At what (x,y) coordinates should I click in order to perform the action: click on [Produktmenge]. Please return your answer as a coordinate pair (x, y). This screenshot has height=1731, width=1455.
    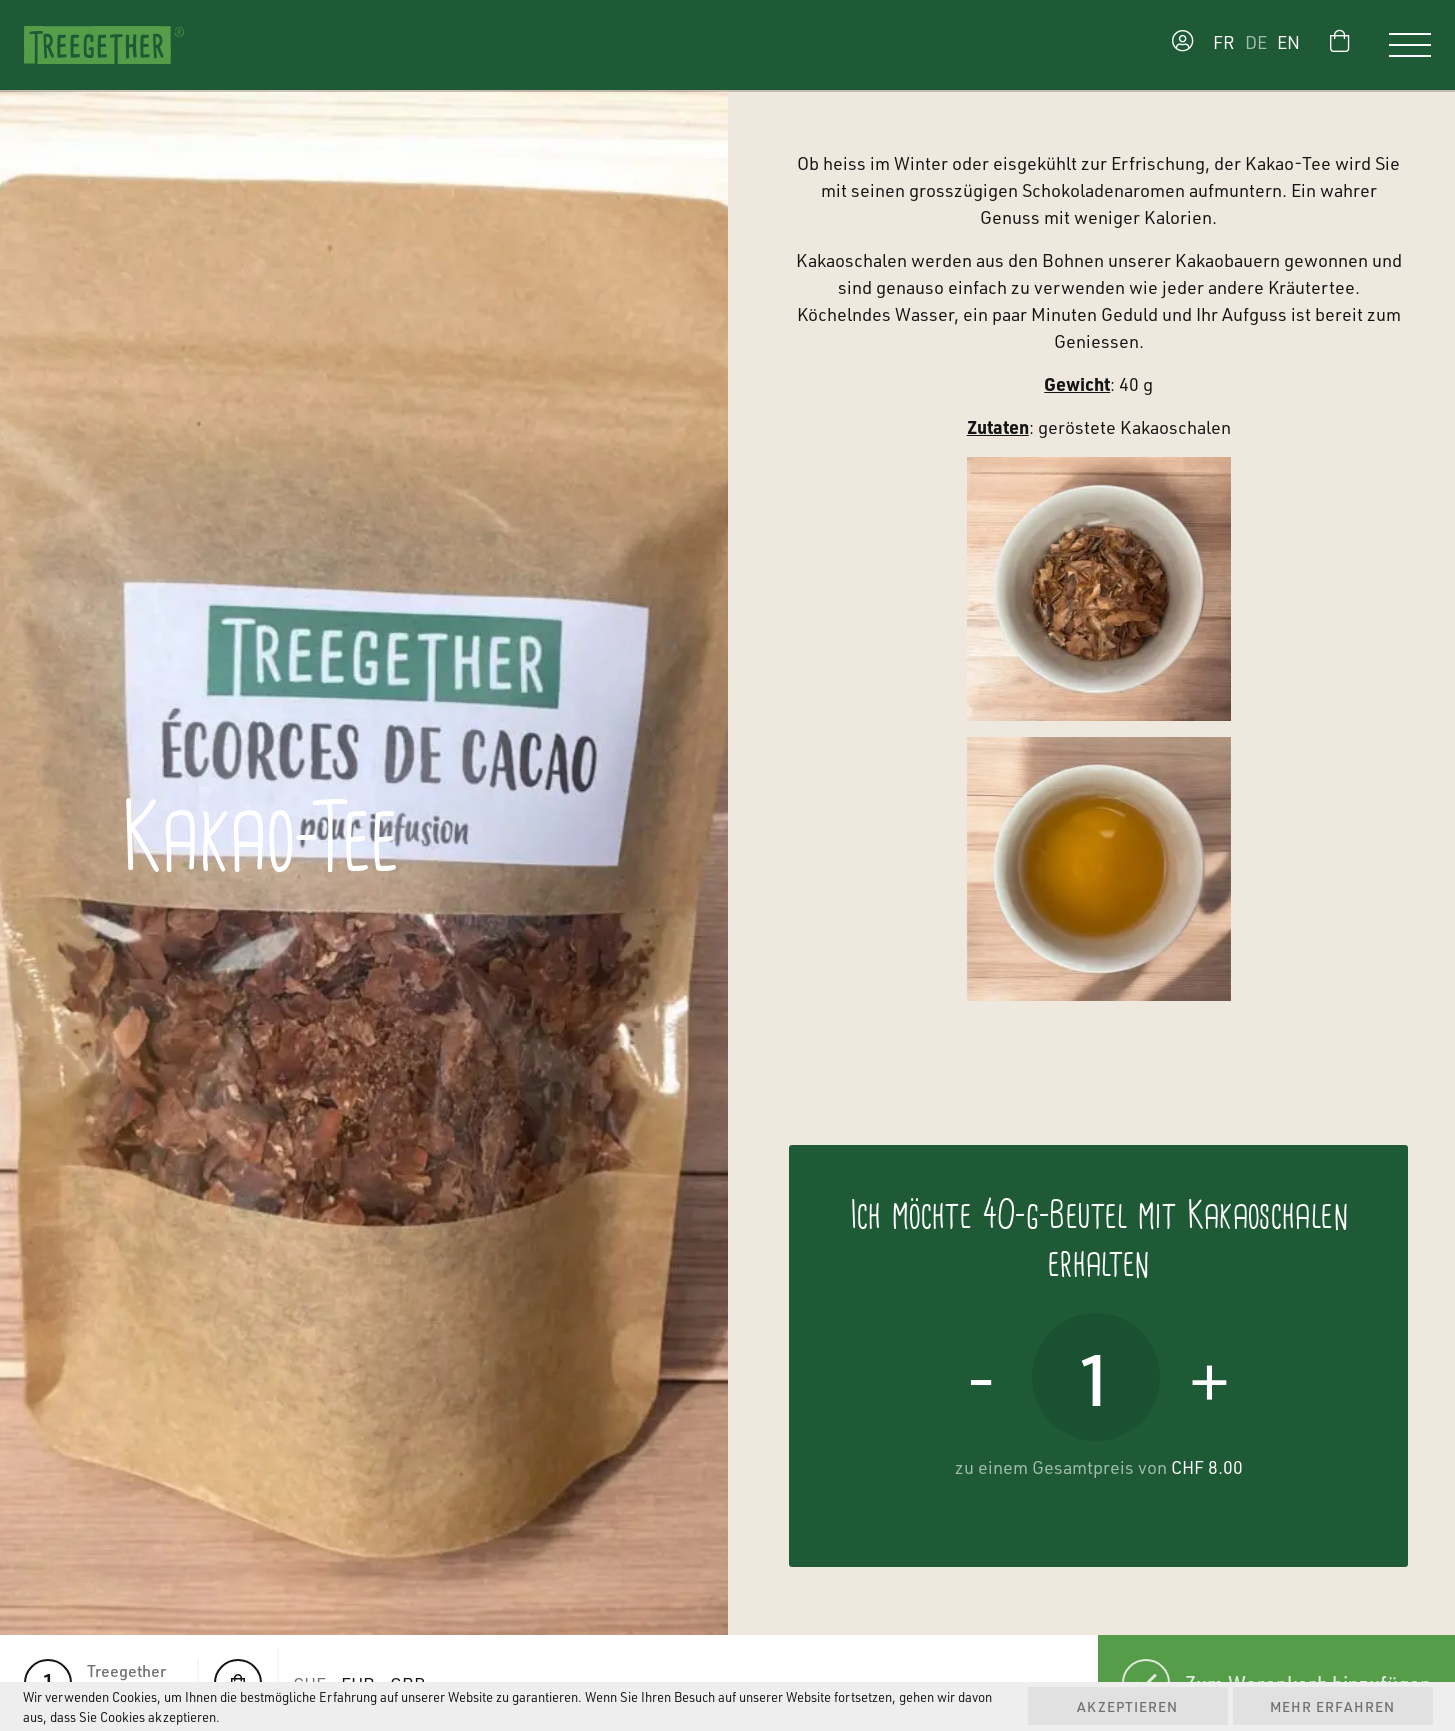
    Looking at the image, I should click on (1096, 1377).